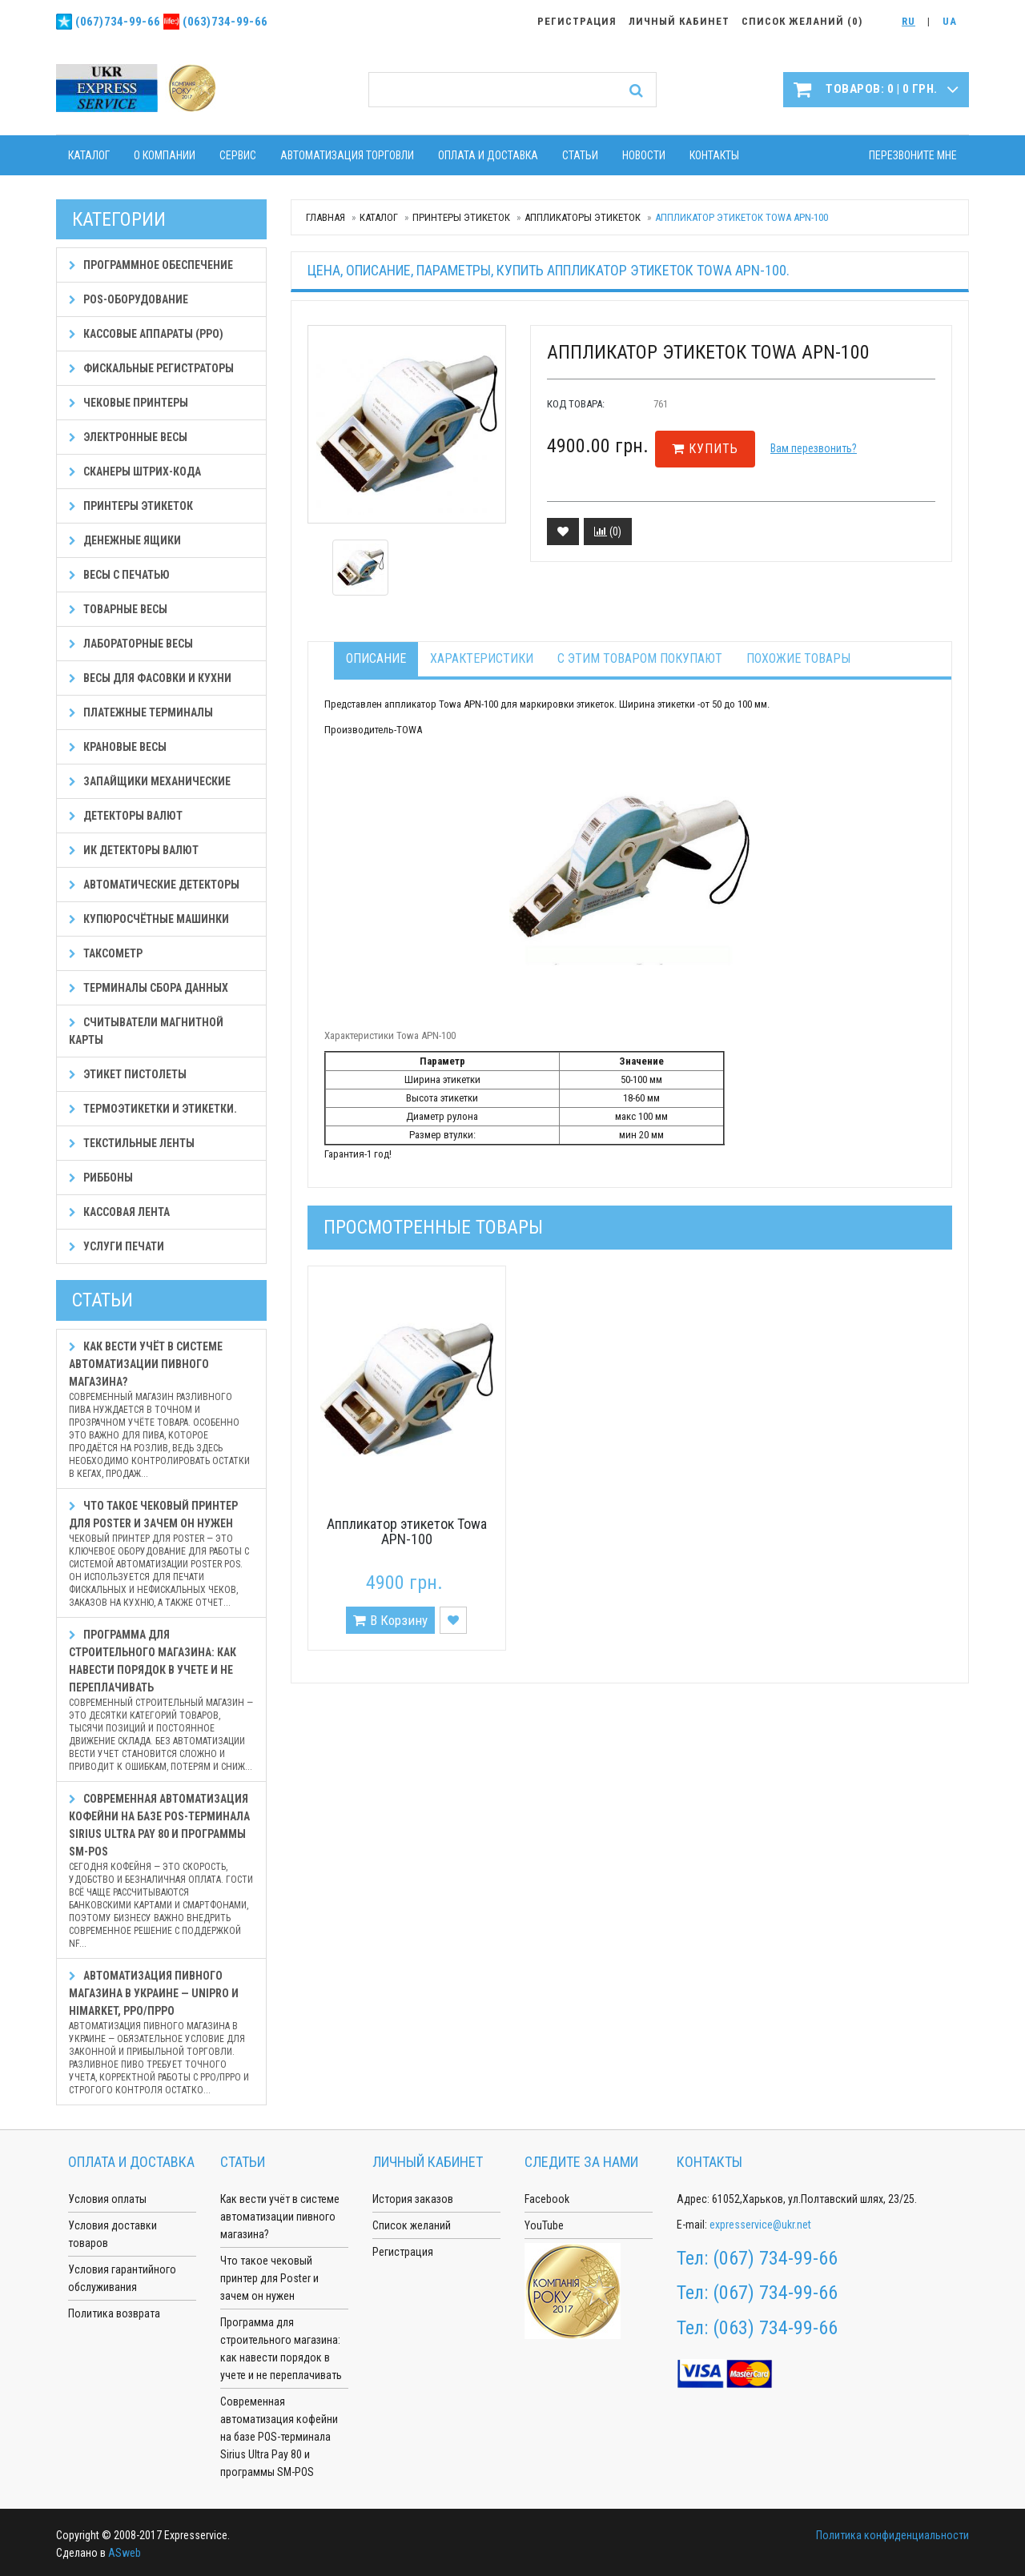 Image resolution: width=1025 pixels, height=2576 pixels. I want to click on Характеристики, so click(481, 658).